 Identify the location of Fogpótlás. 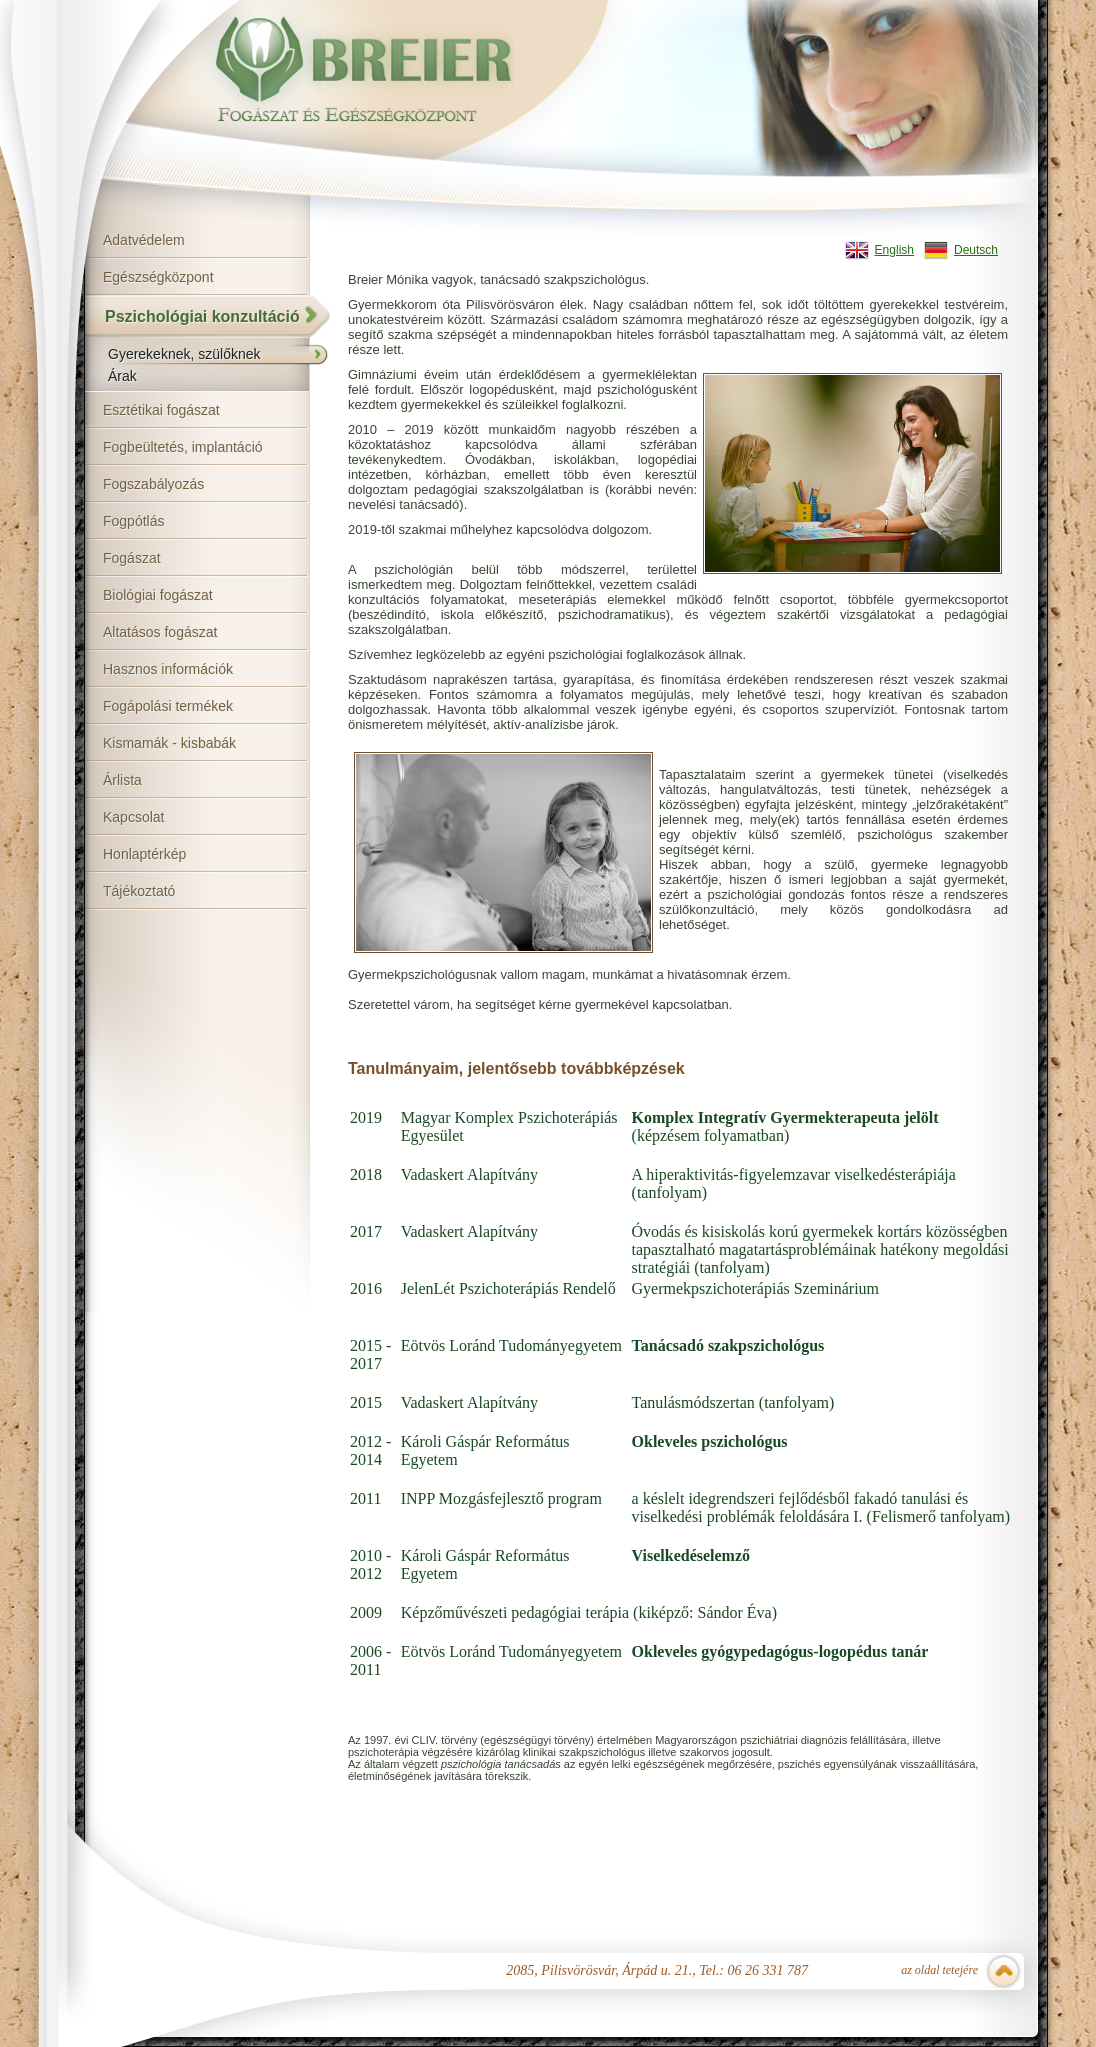
(133, 521).